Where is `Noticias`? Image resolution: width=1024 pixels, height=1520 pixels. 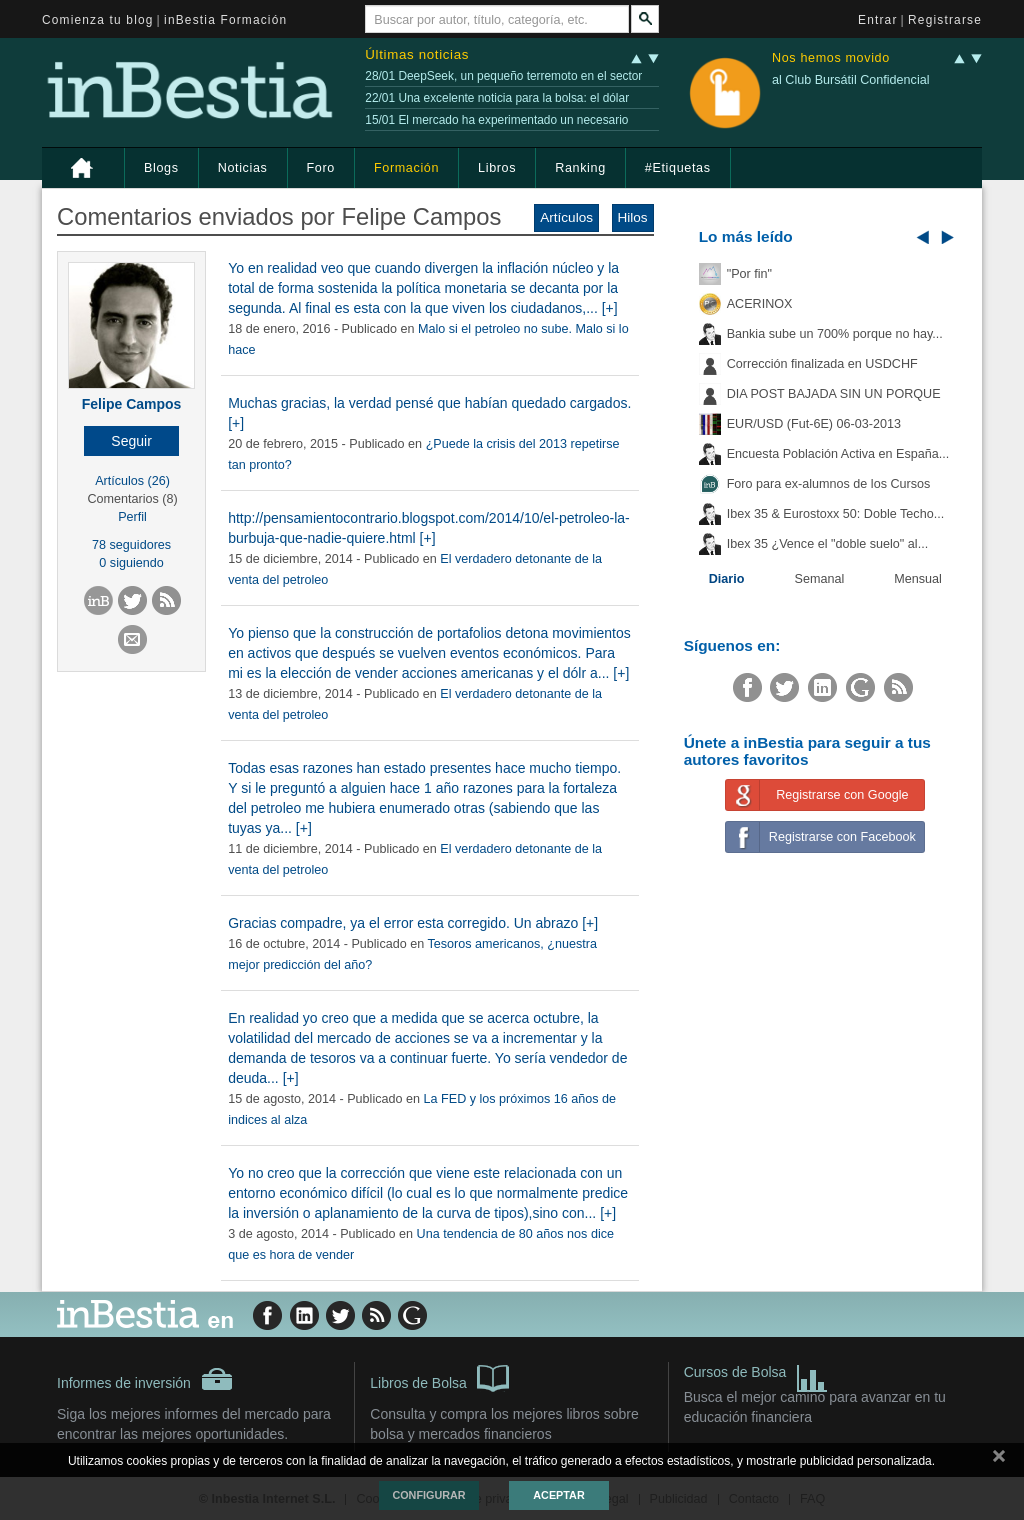 Noticias is located at coordinates (243, 168).